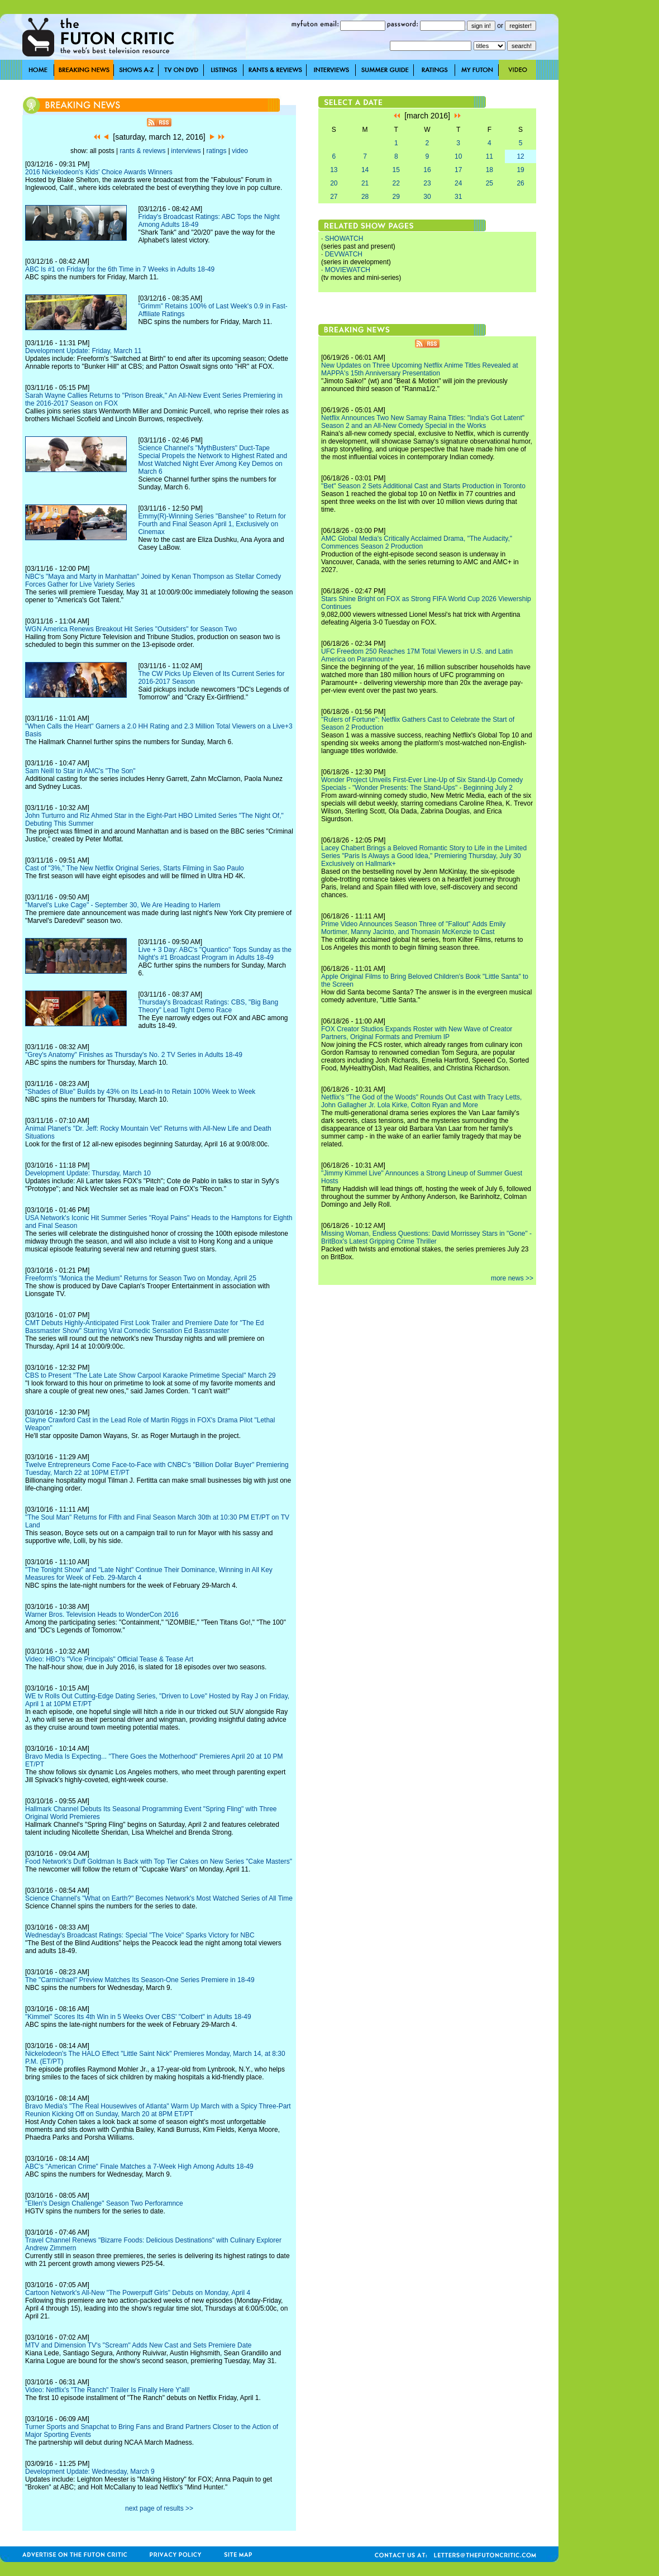 The width and height of the screenshot is (659, 2576). What do you see at coordinates (140, 1935) in the screenshot?
I see `Wednesday's Broadcast Ratings: Special "The Voice" Sparks Victory for NBC` at bounding box center [140, 1935].